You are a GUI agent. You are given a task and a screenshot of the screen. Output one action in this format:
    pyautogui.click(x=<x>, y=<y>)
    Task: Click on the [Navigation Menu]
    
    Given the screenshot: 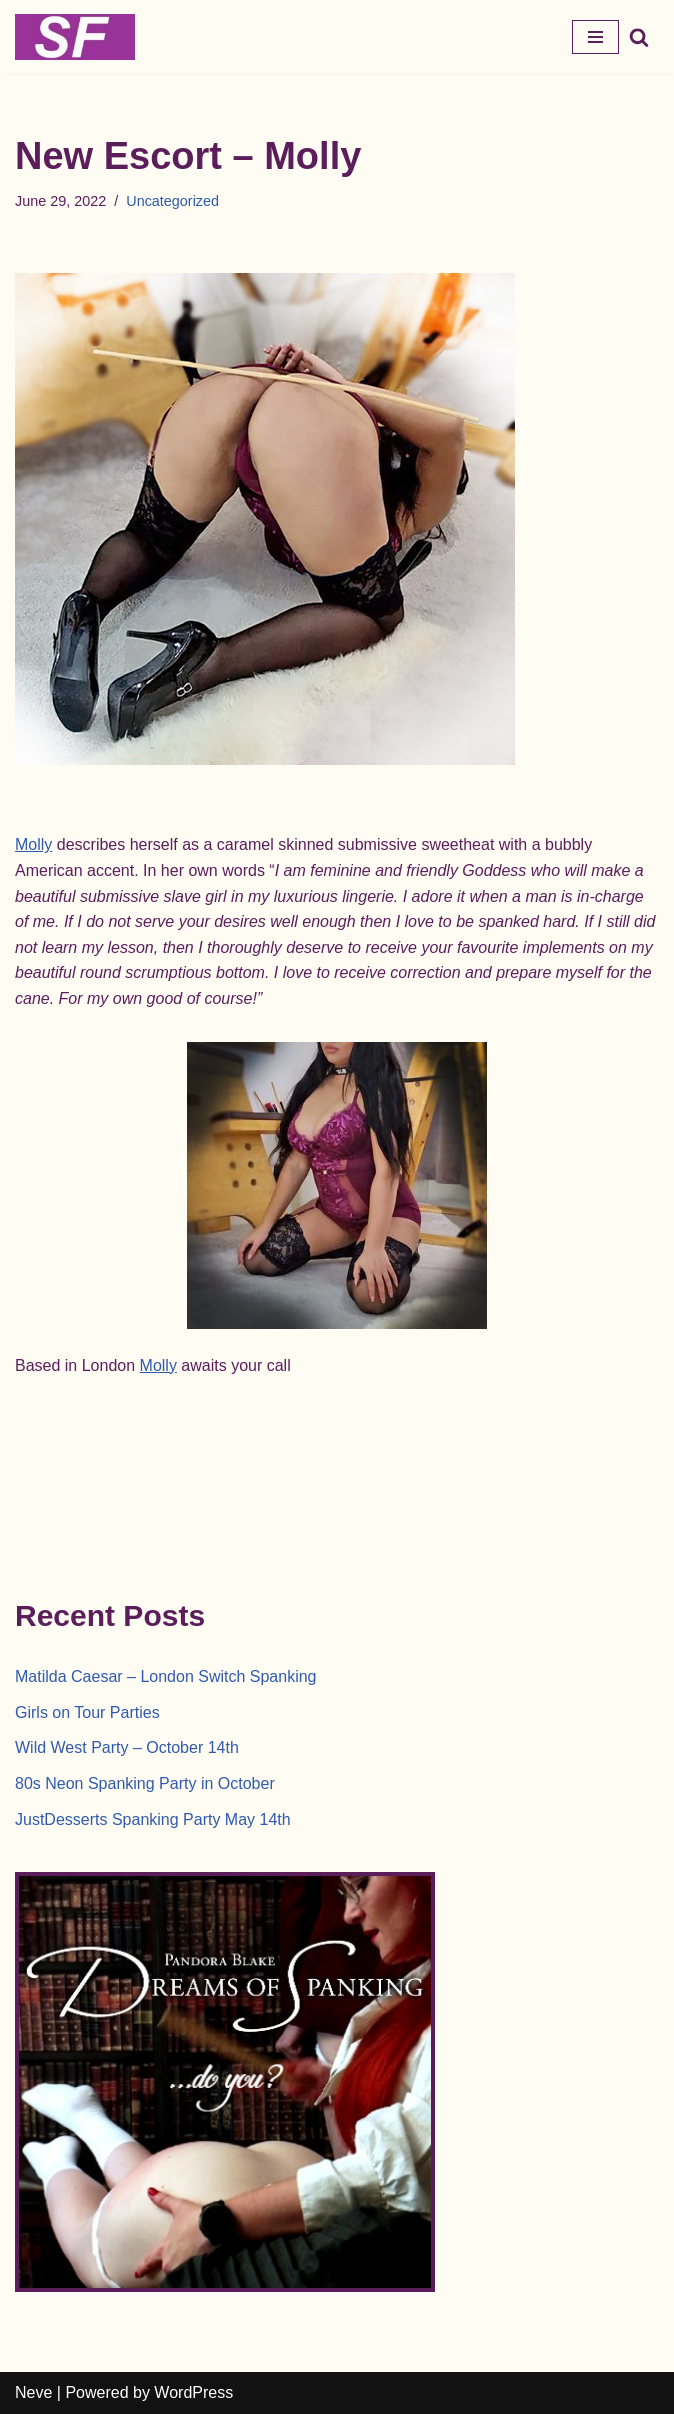 What is the action you would take?
    pyautogui.click(x=595, y=37)
    